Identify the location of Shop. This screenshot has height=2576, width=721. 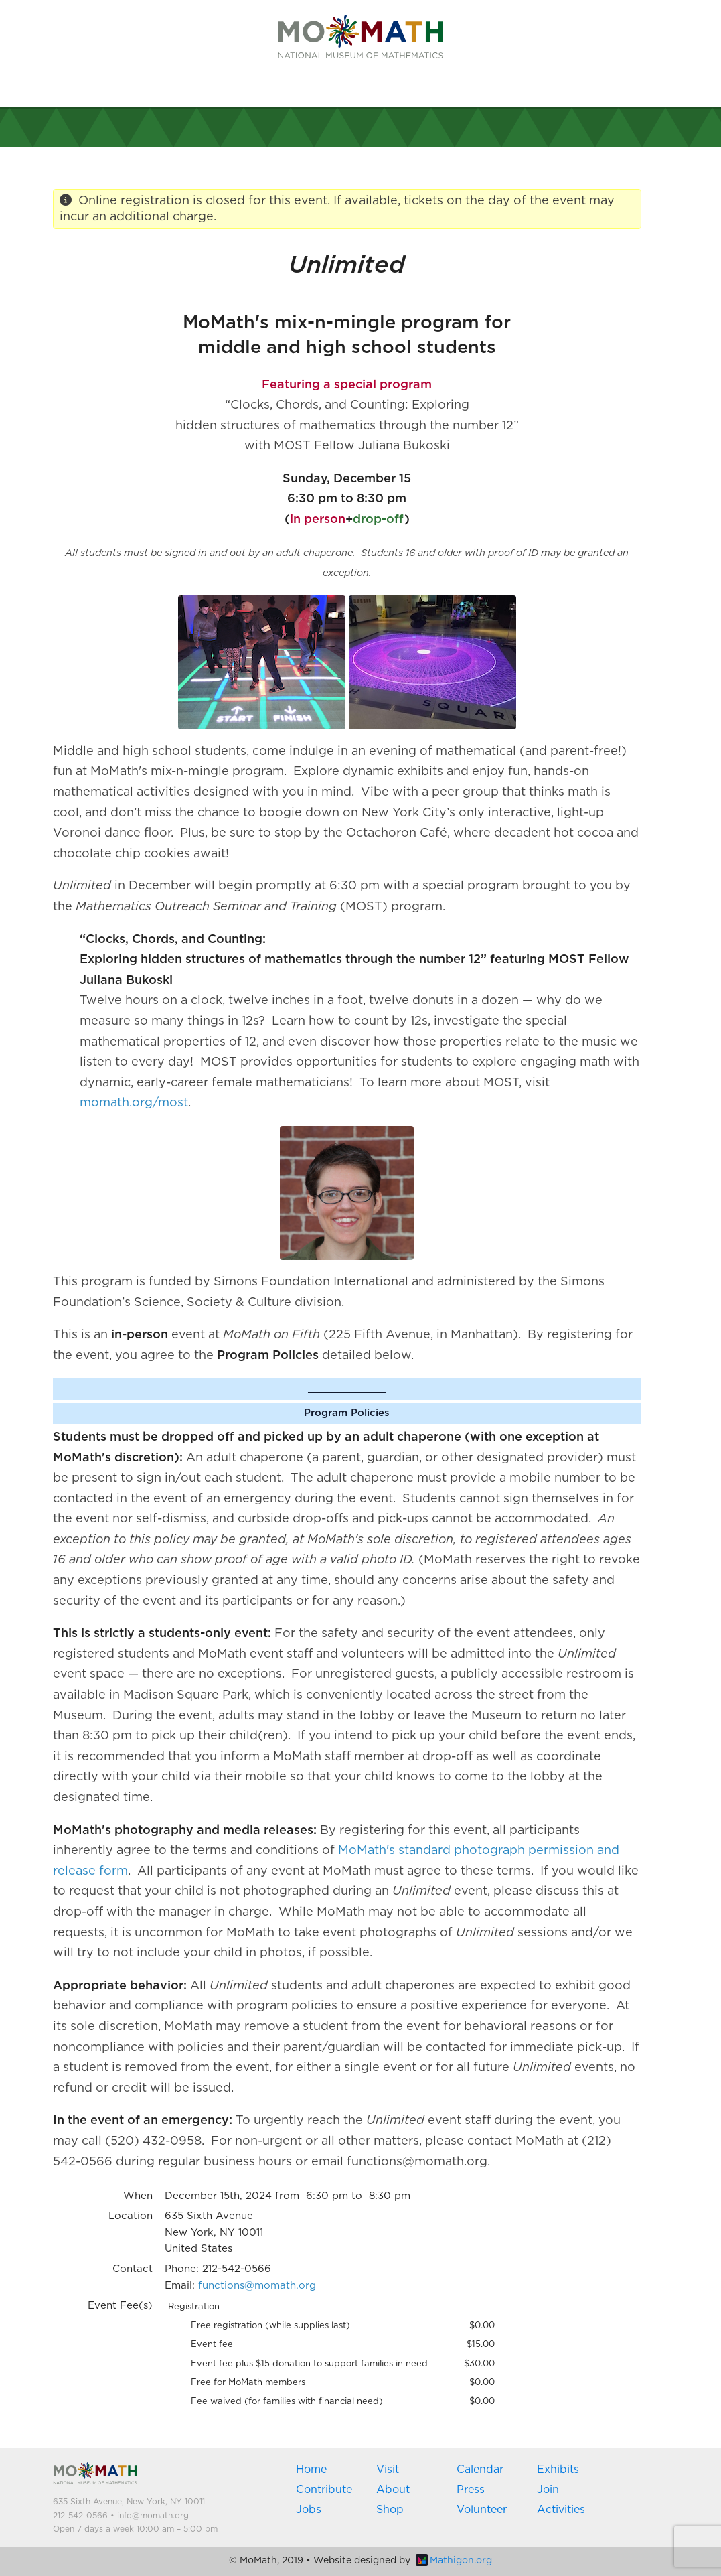
(390, 2509).